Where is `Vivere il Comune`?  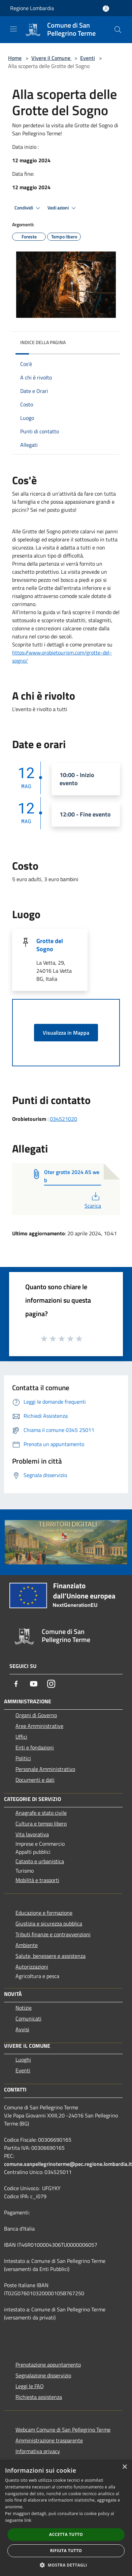
Vivere il Comune is located at coordinates (51, 58).